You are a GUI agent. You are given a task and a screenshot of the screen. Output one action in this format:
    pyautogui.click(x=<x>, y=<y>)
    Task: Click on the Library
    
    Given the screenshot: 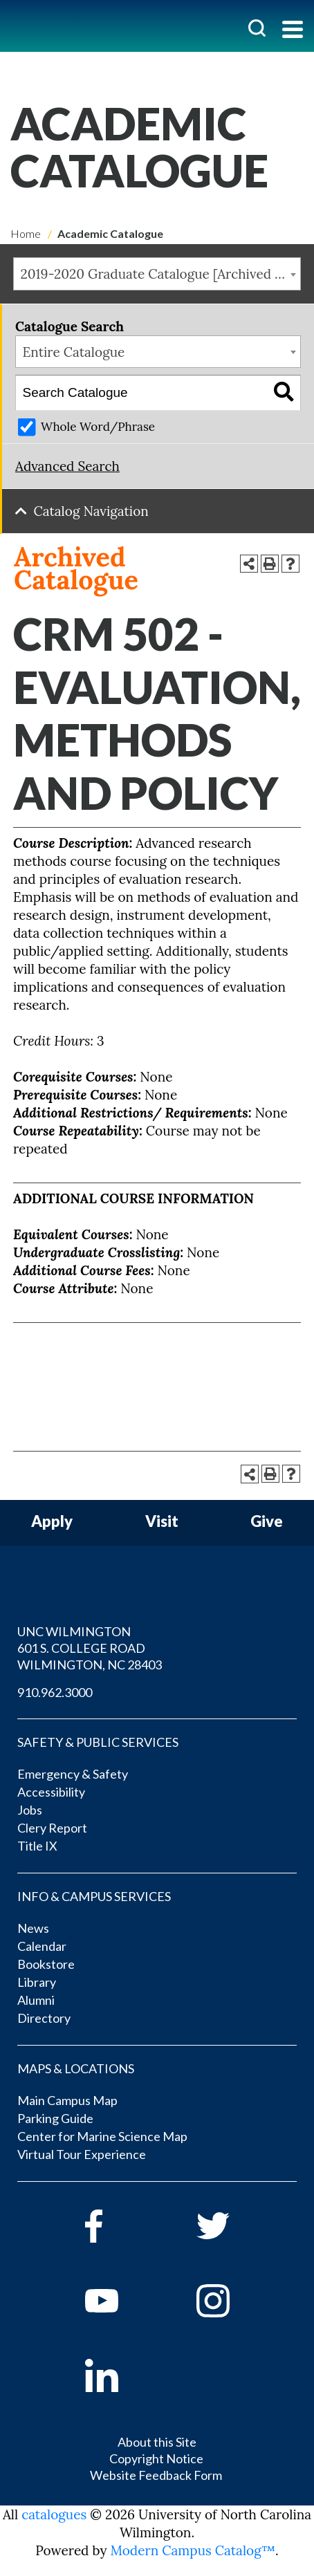 What is the action you would take?
    pyautogui.click(x=36, y=1982)
    